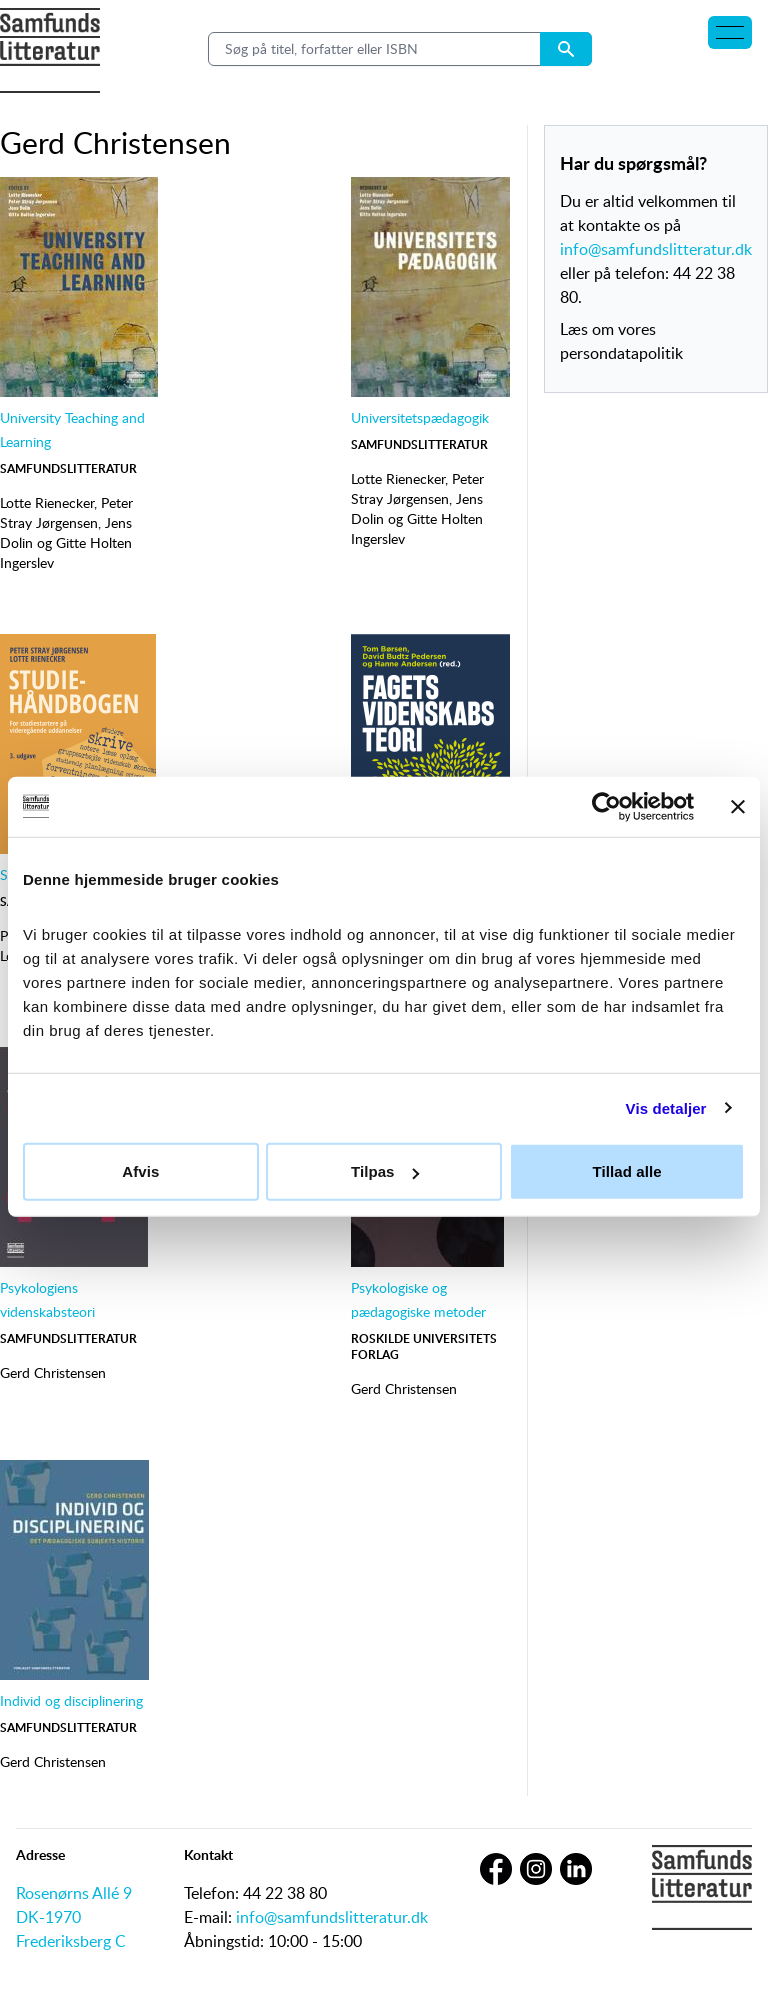 This screenshot has width=768, height=1993. I want to click on Tilpas, so click(385, 1171).